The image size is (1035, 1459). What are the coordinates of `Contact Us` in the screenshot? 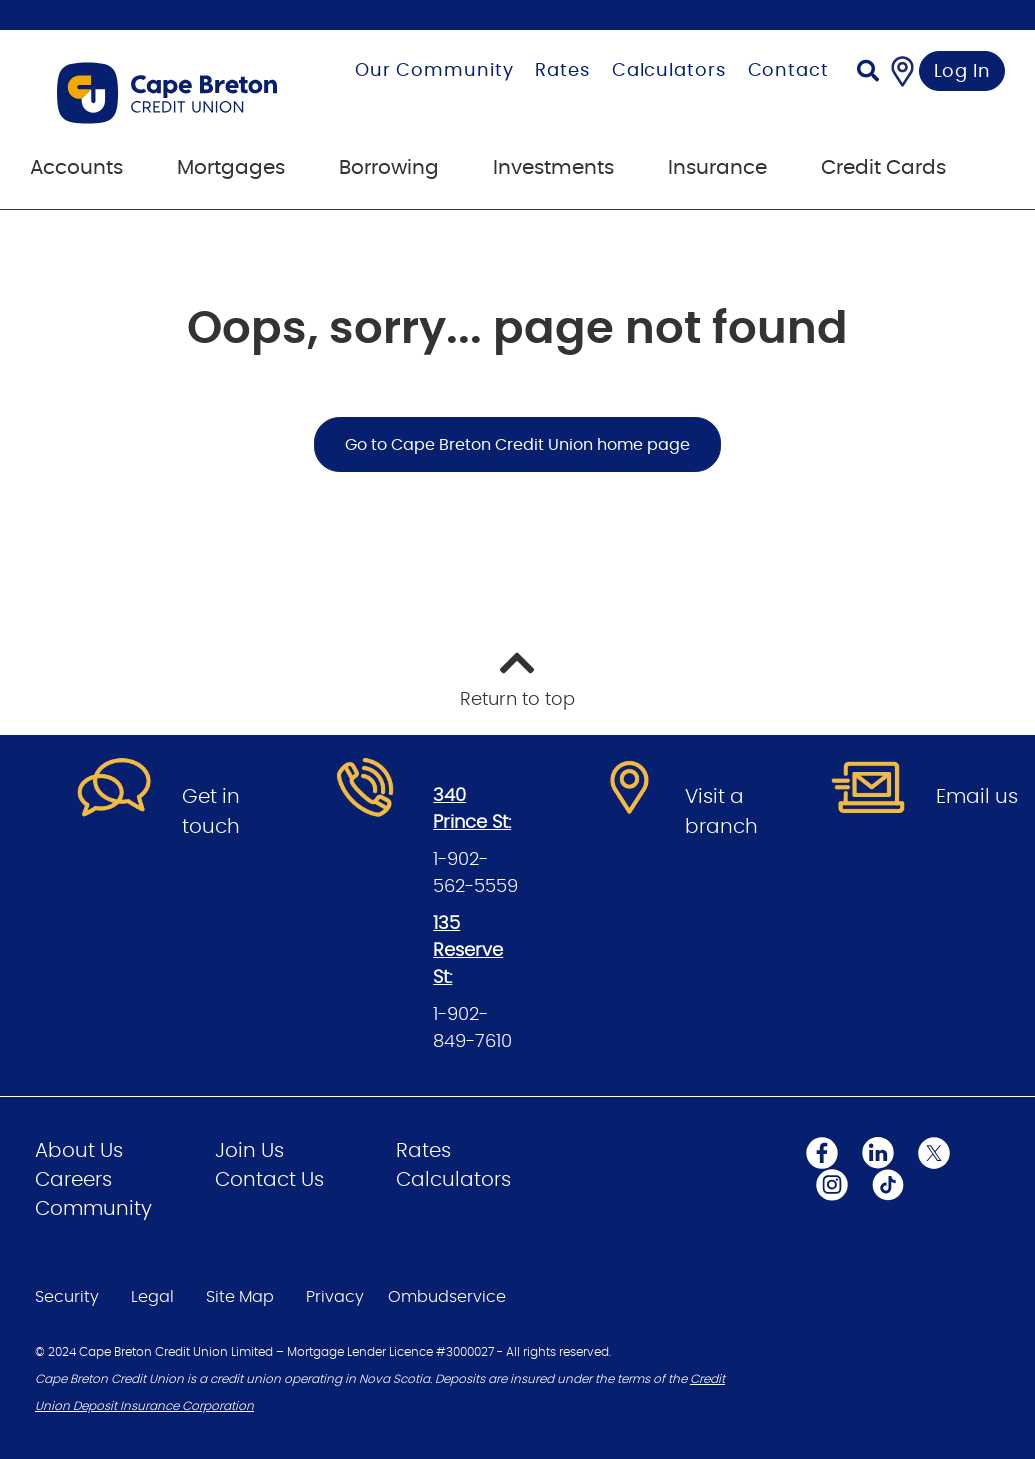 It's located at (269, 1180).